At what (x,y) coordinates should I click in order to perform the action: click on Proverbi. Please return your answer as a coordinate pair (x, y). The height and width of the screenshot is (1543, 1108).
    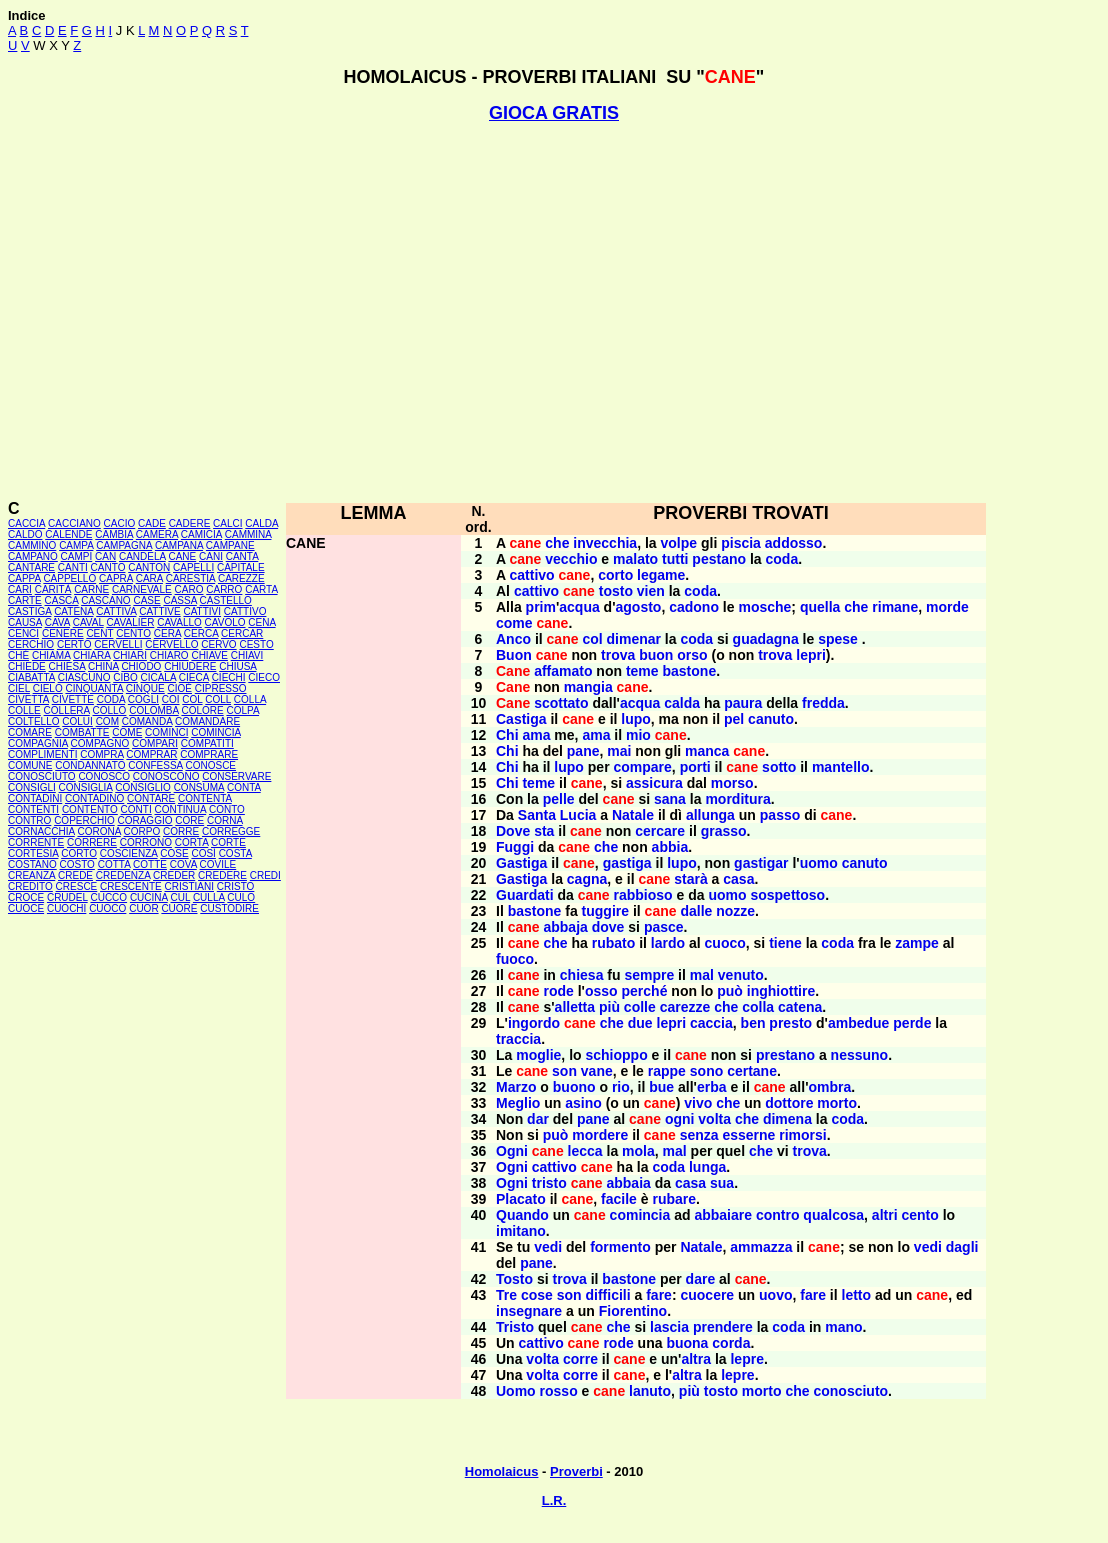
    Looking at the image, I should click on (576, 1471).